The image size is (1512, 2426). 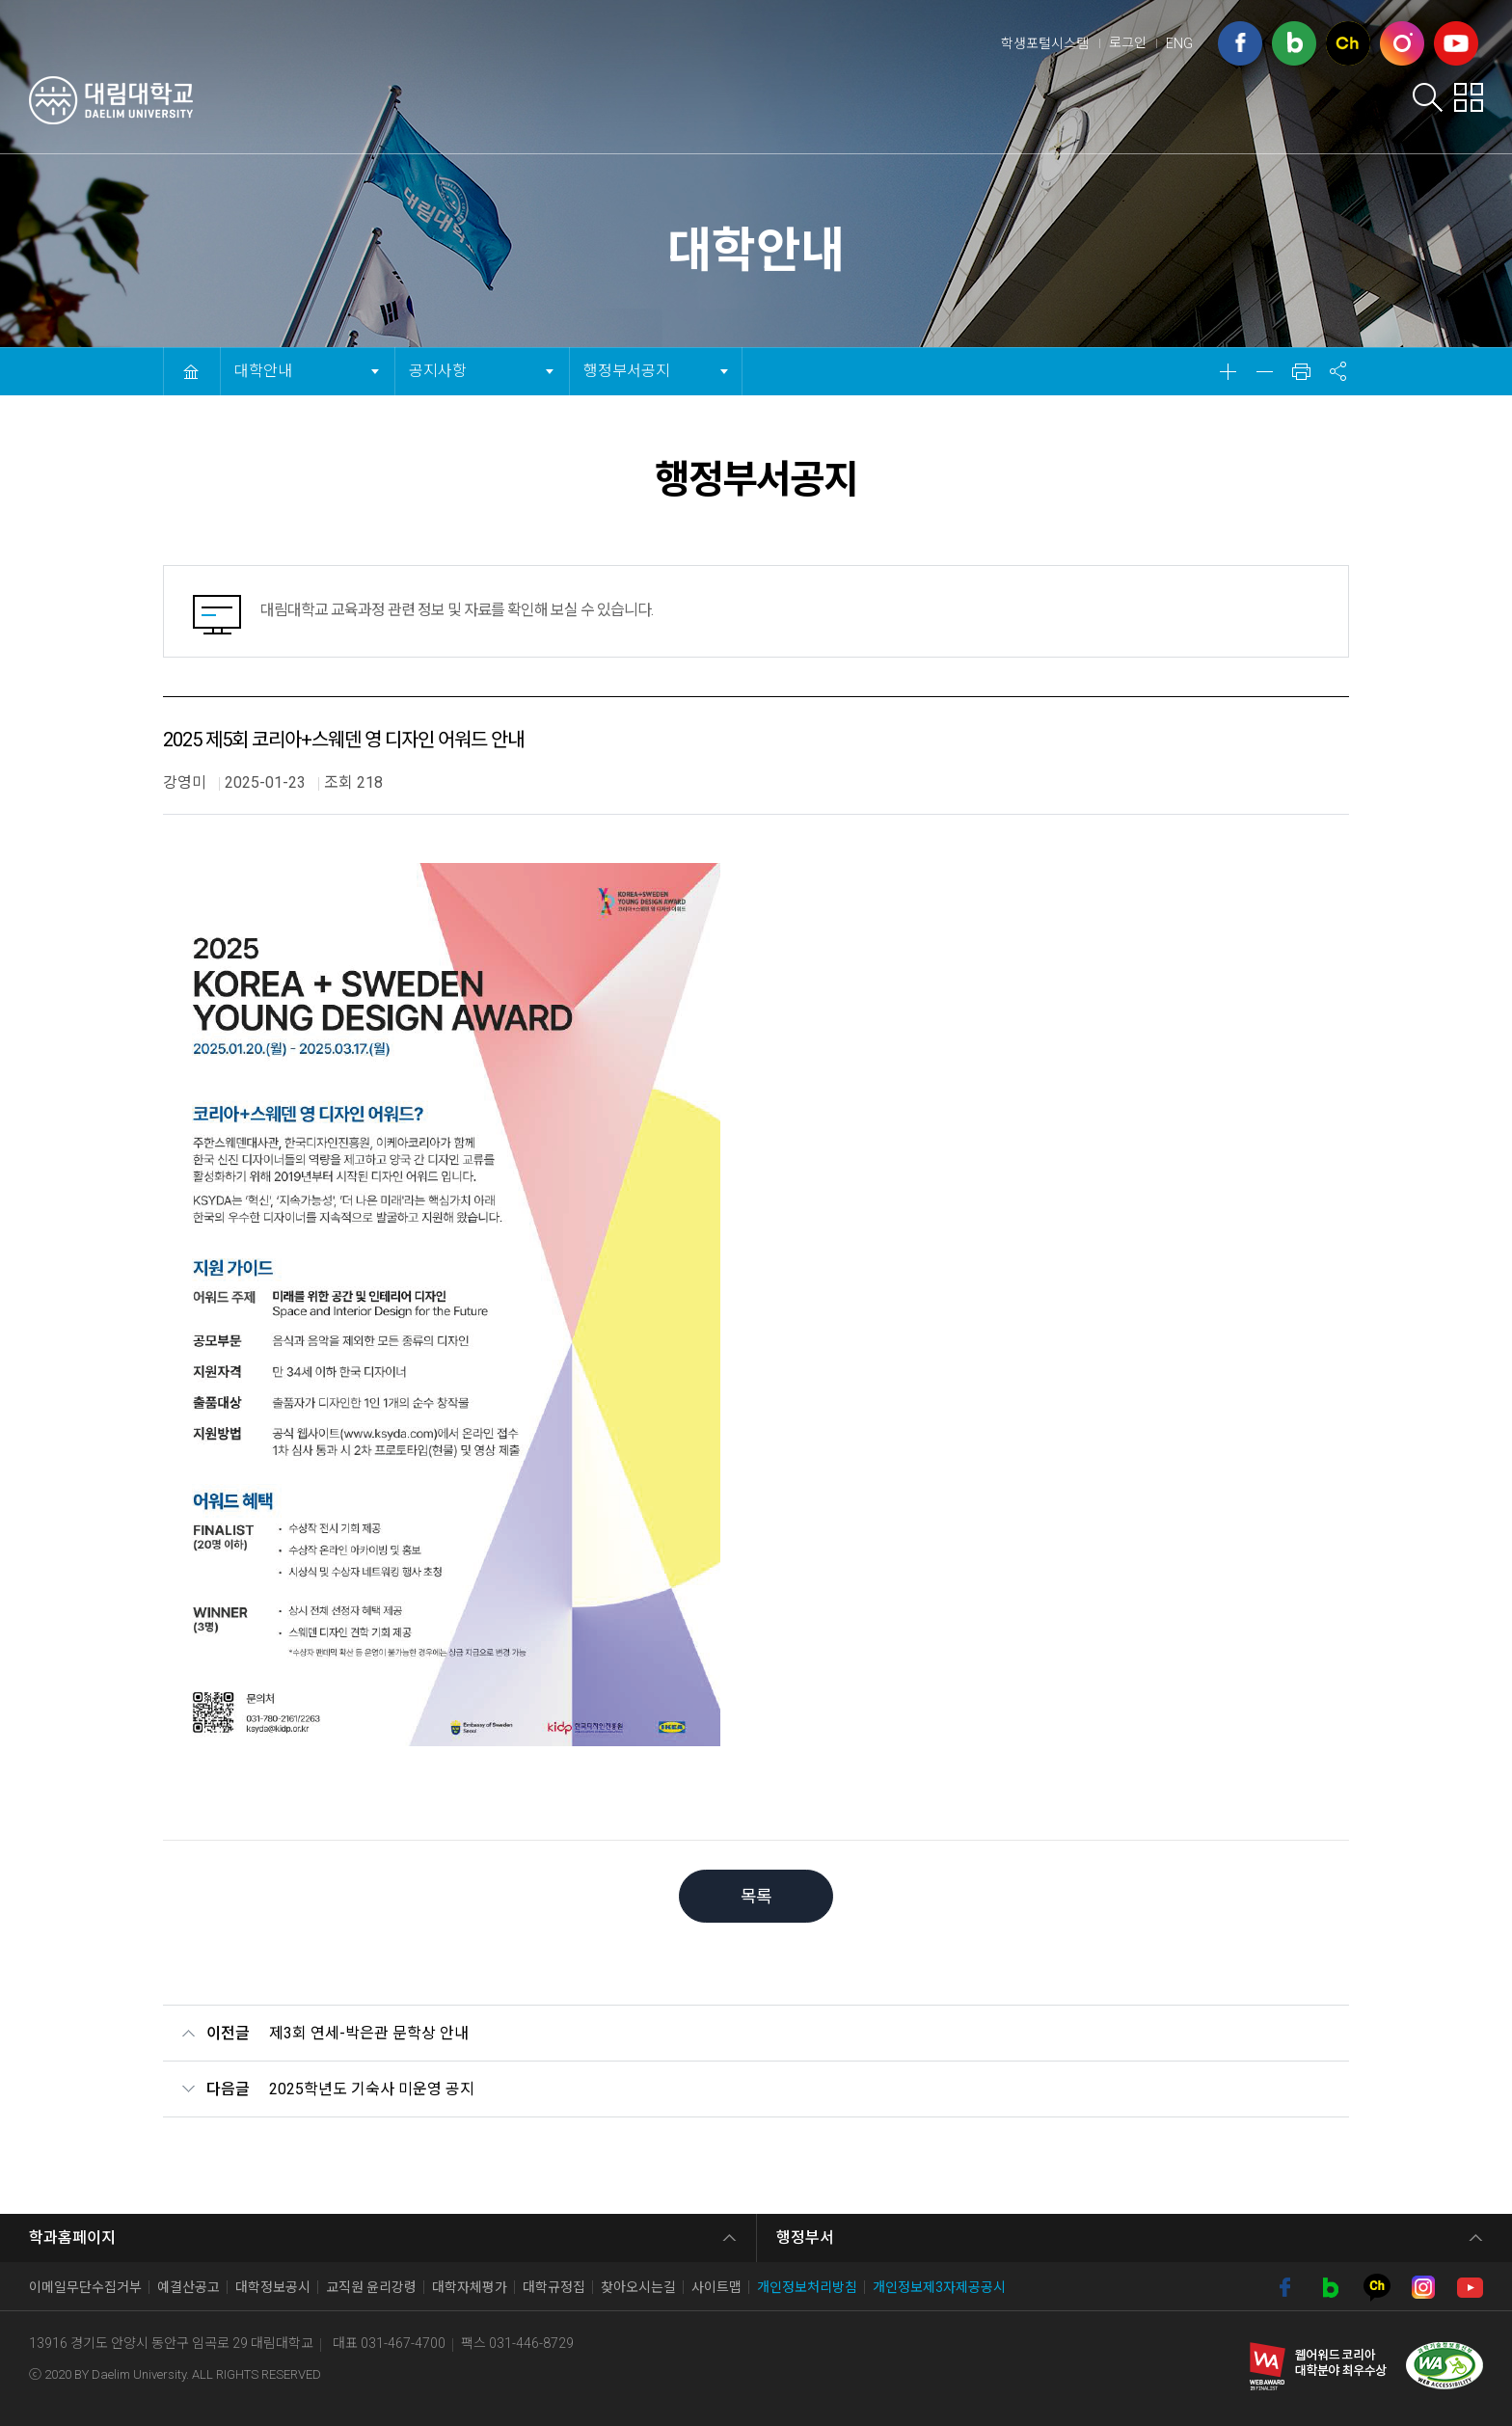 What do you see at coordinates (942, 102) in the screenshot?
I see `학생서비스` at bounding box center [942, 102].